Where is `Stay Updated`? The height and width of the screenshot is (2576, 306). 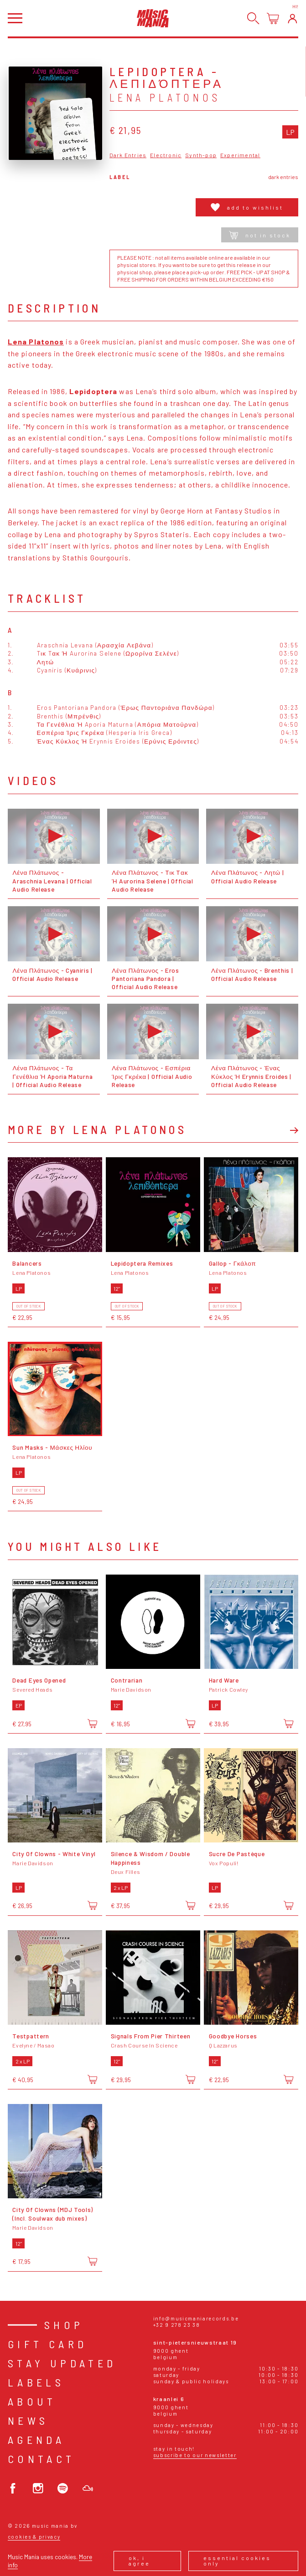 Stay Updated is located at coordinates (62, 2363).